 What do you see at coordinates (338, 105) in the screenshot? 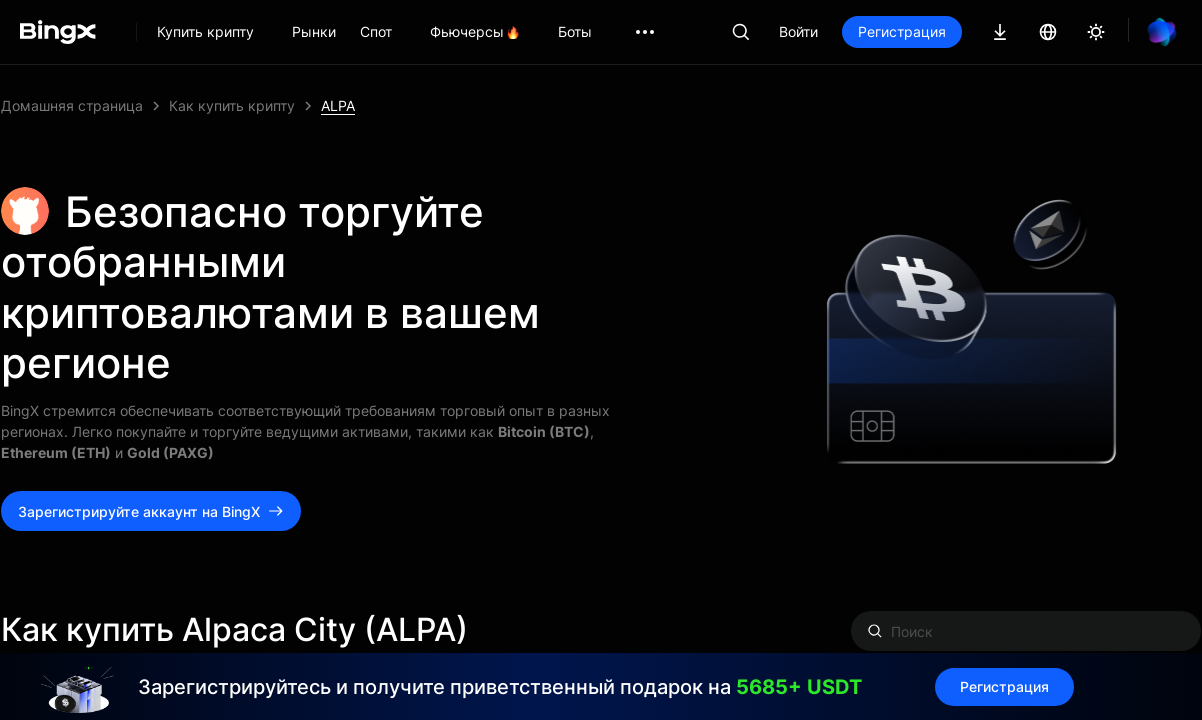
I see `ALPA [link]` at bounding box center [338, 105].